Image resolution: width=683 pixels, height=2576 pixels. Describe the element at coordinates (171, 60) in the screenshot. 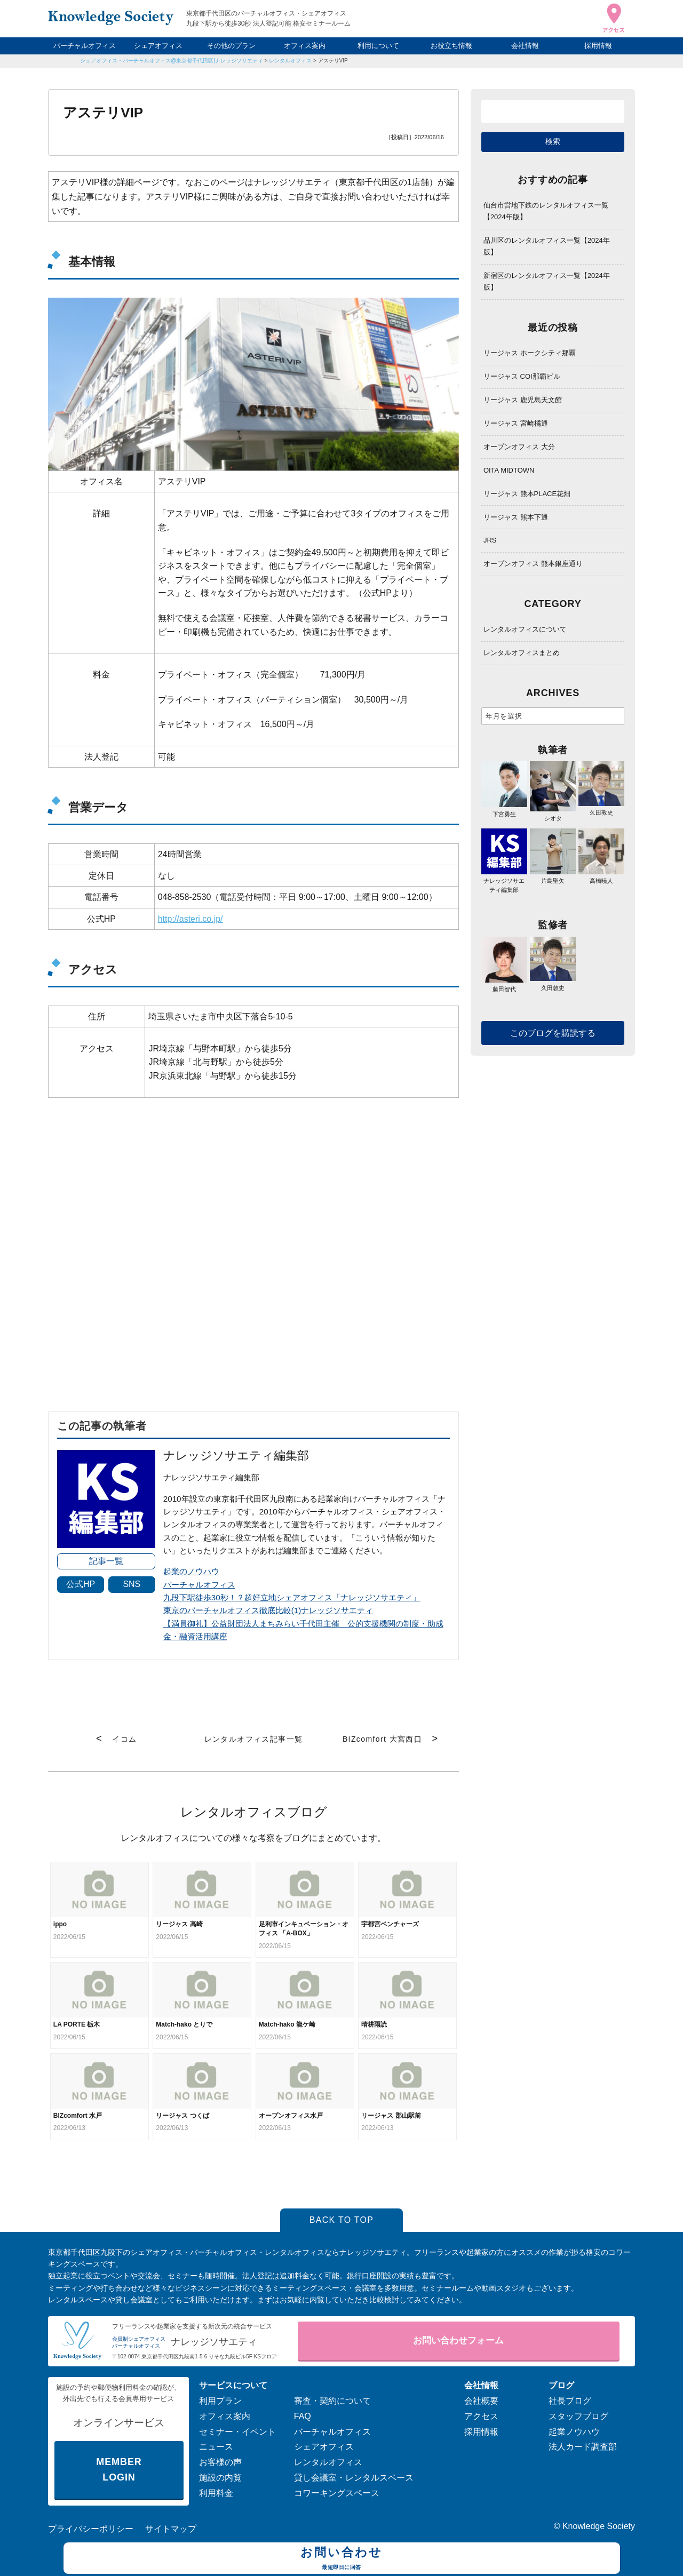

I see `シェアオフィス・バーチャルオフィス@東京都千代田区|ナレッジソサエティ` at that location.